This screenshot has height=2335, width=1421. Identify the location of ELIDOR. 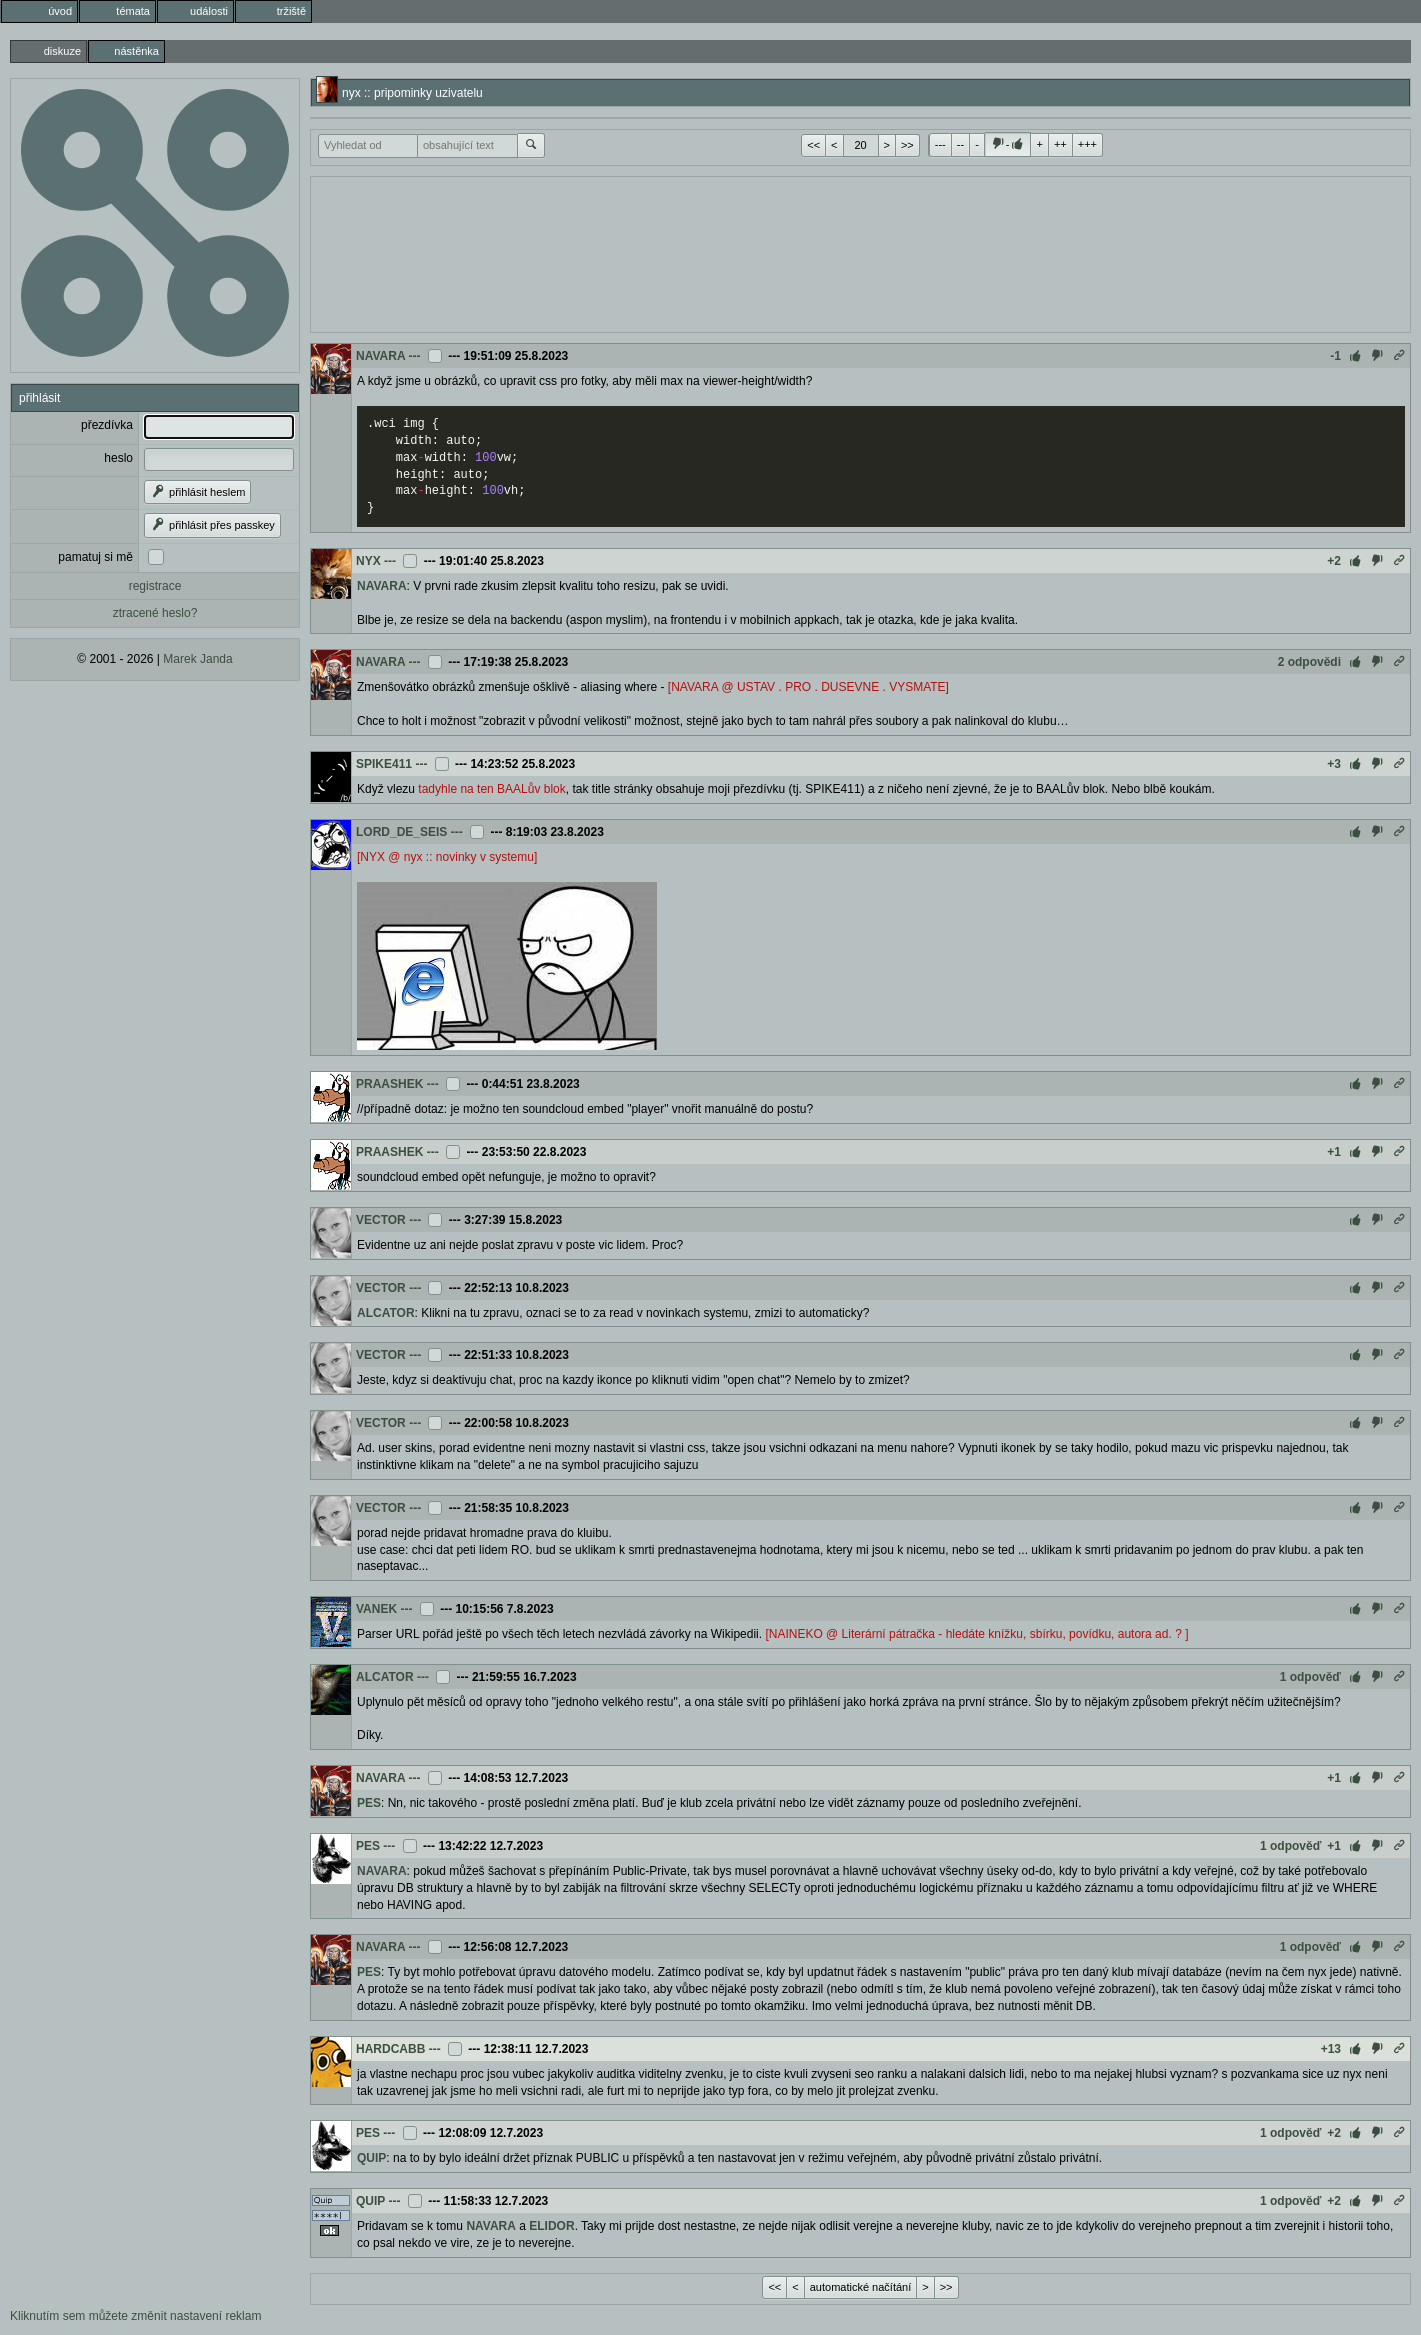
(551, 2226).